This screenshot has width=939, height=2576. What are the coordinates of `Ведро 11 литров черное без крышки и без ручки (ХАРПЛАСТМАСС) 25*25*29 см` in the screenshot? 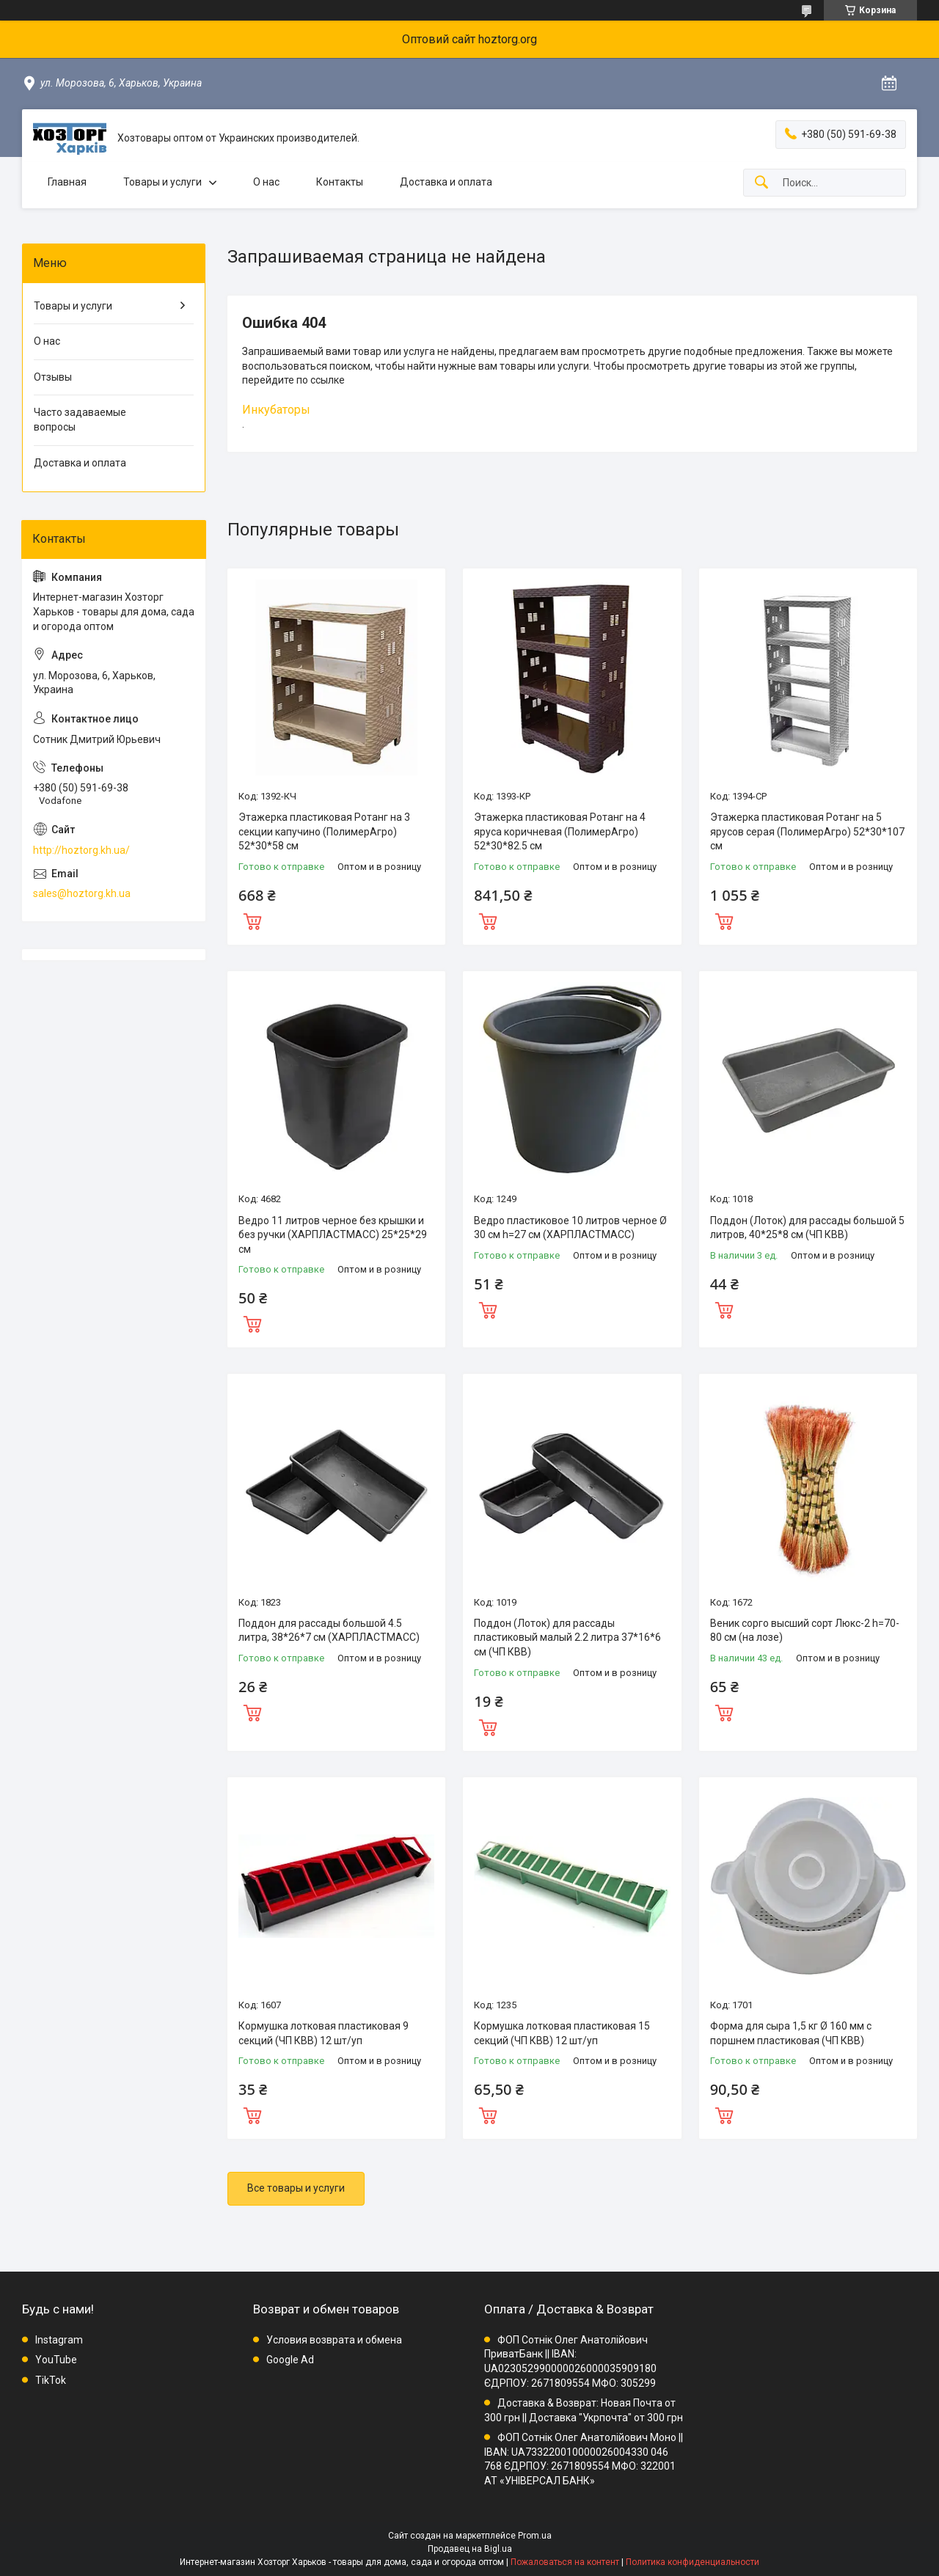 It's located at (332, 1235).